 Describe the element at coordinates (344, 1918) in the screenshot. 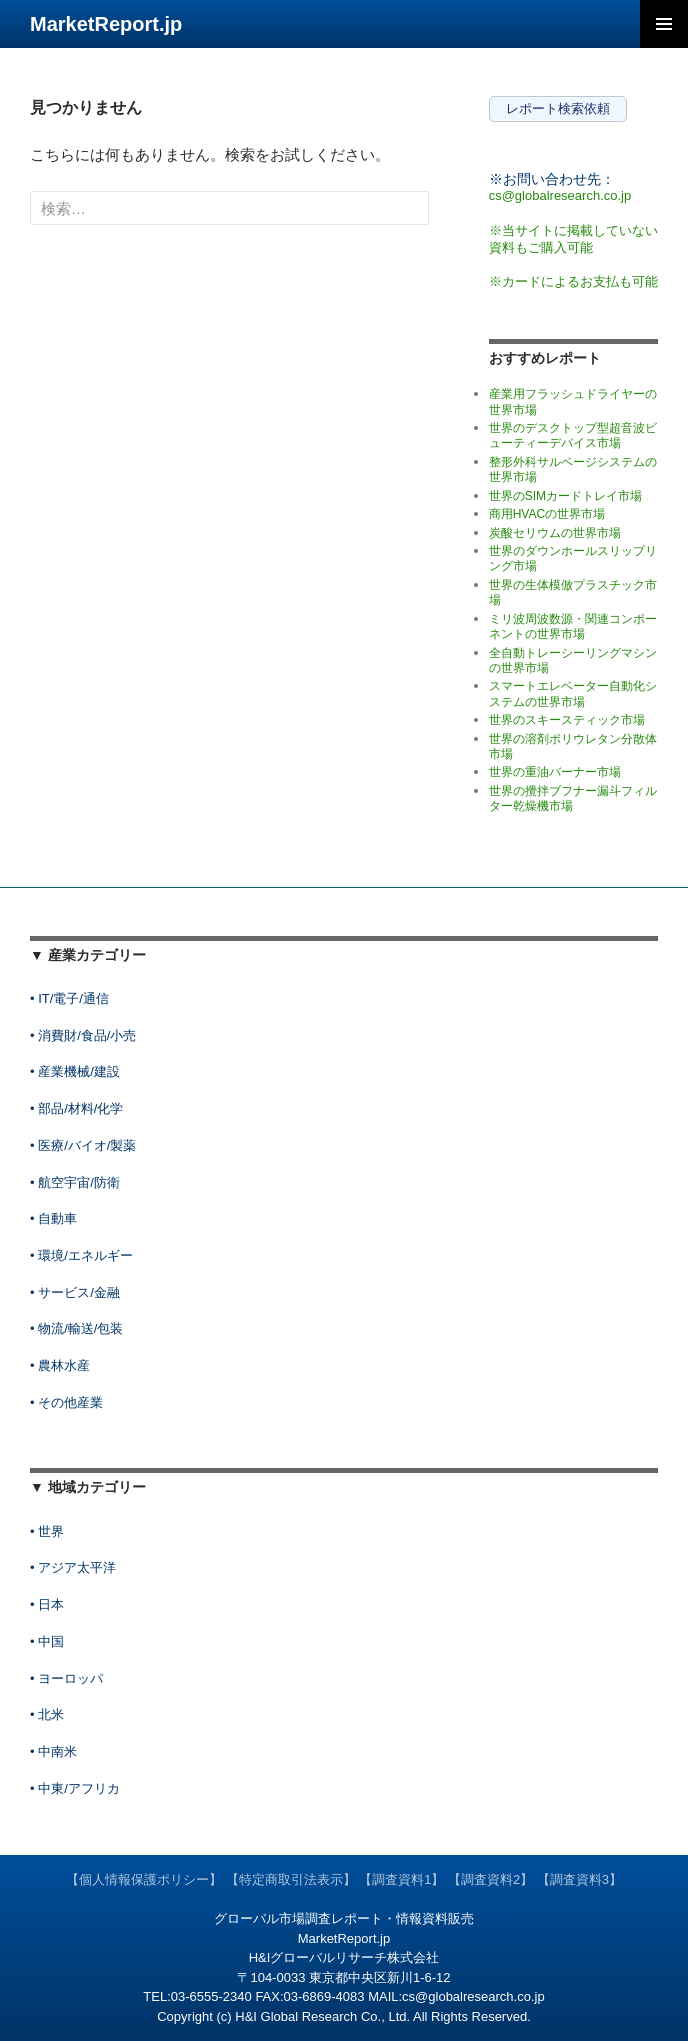

I see `グローバル市場調査レポート・情報資料販売` at that location.